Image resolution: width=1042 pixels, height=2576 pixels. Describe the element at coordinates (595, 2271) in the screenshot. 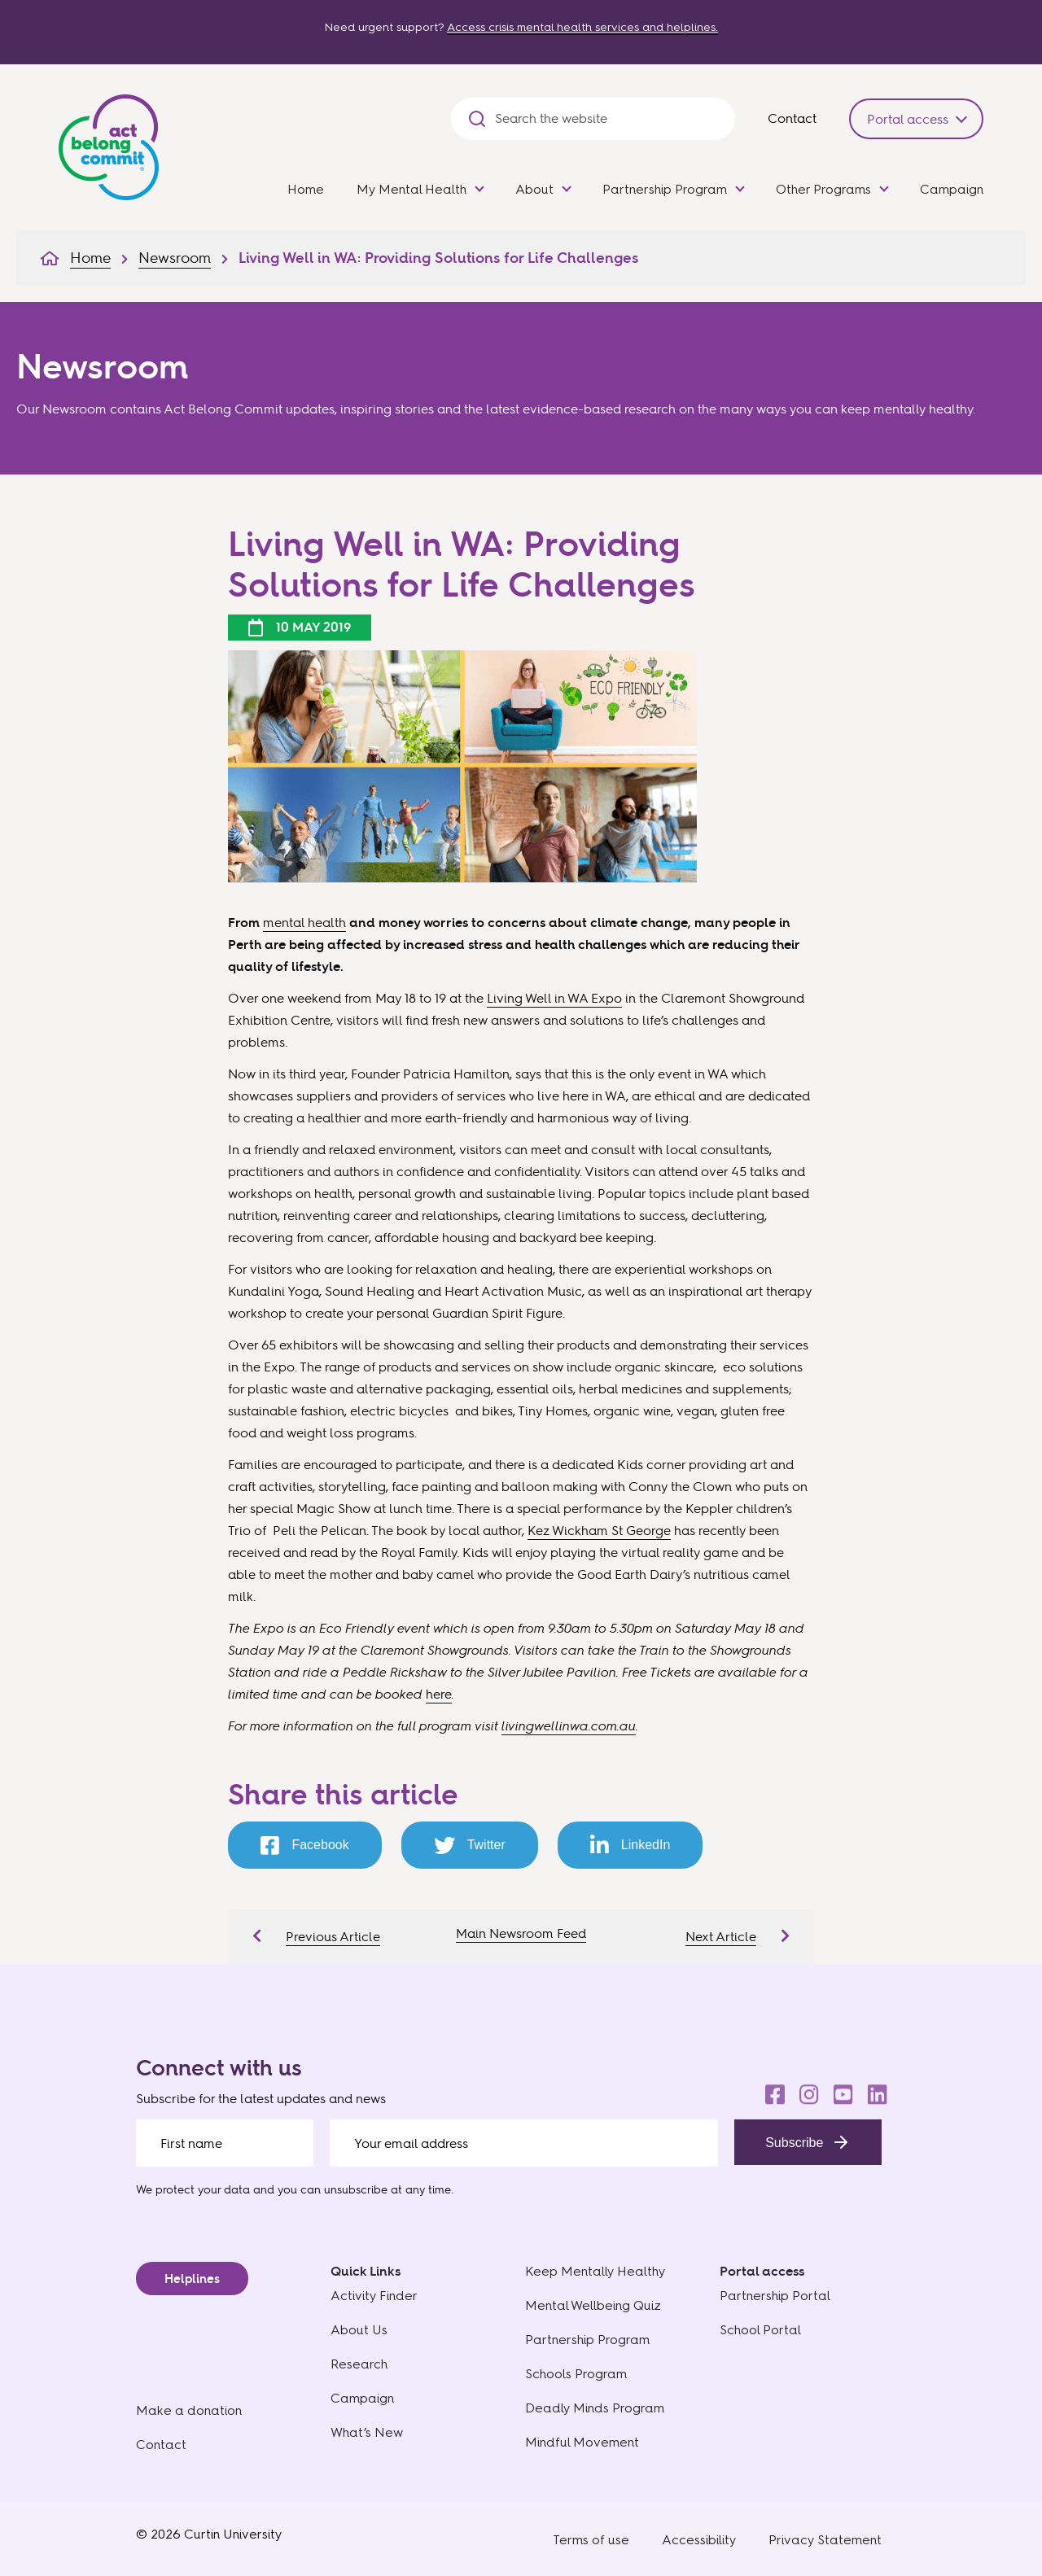

I see `Keep Mentally Healthy` at that location.